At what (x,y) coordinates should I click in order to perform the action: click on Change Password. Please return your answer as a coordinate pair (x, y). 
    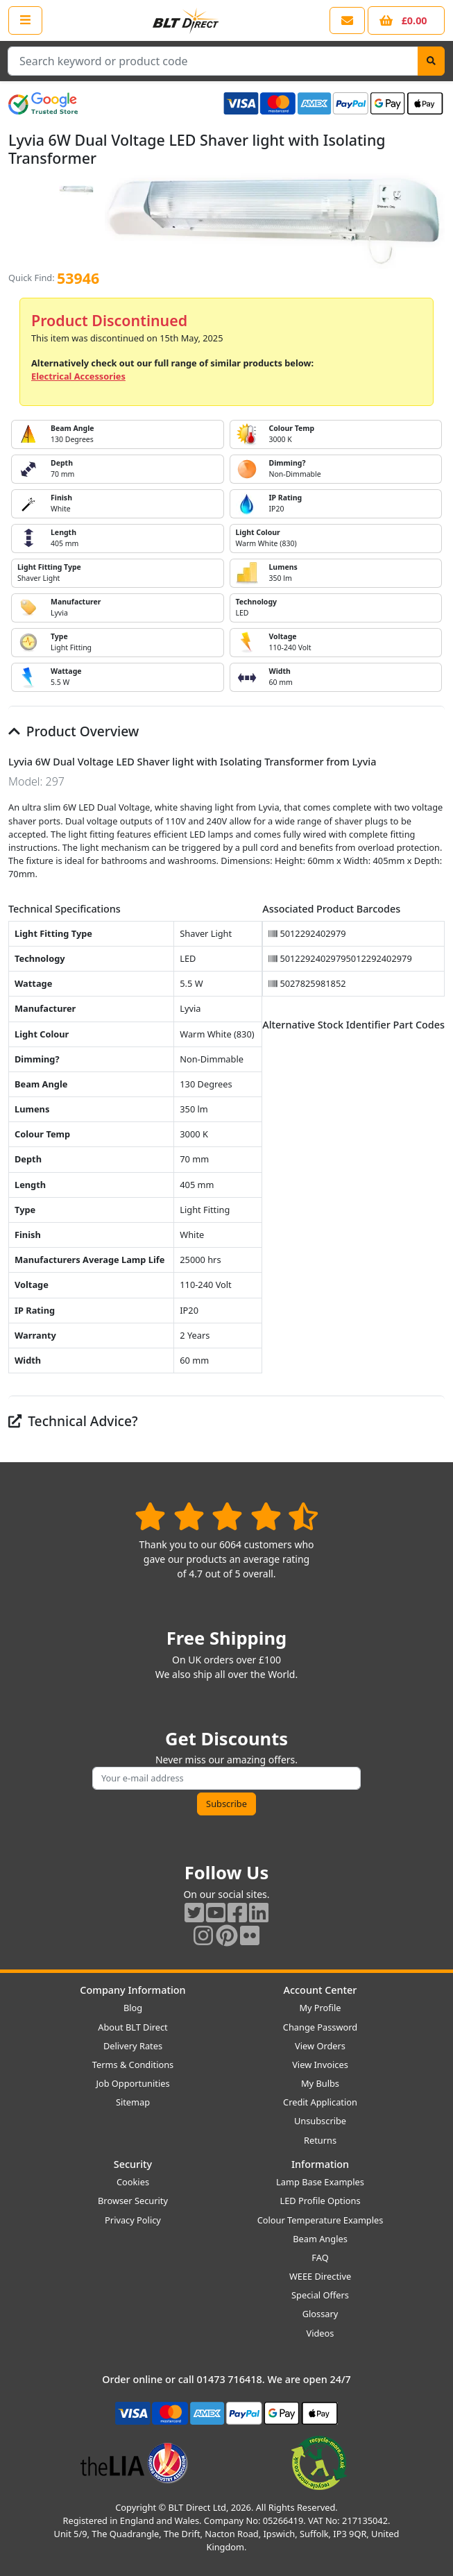
    Looking at the image, I should click on (320, 2027).